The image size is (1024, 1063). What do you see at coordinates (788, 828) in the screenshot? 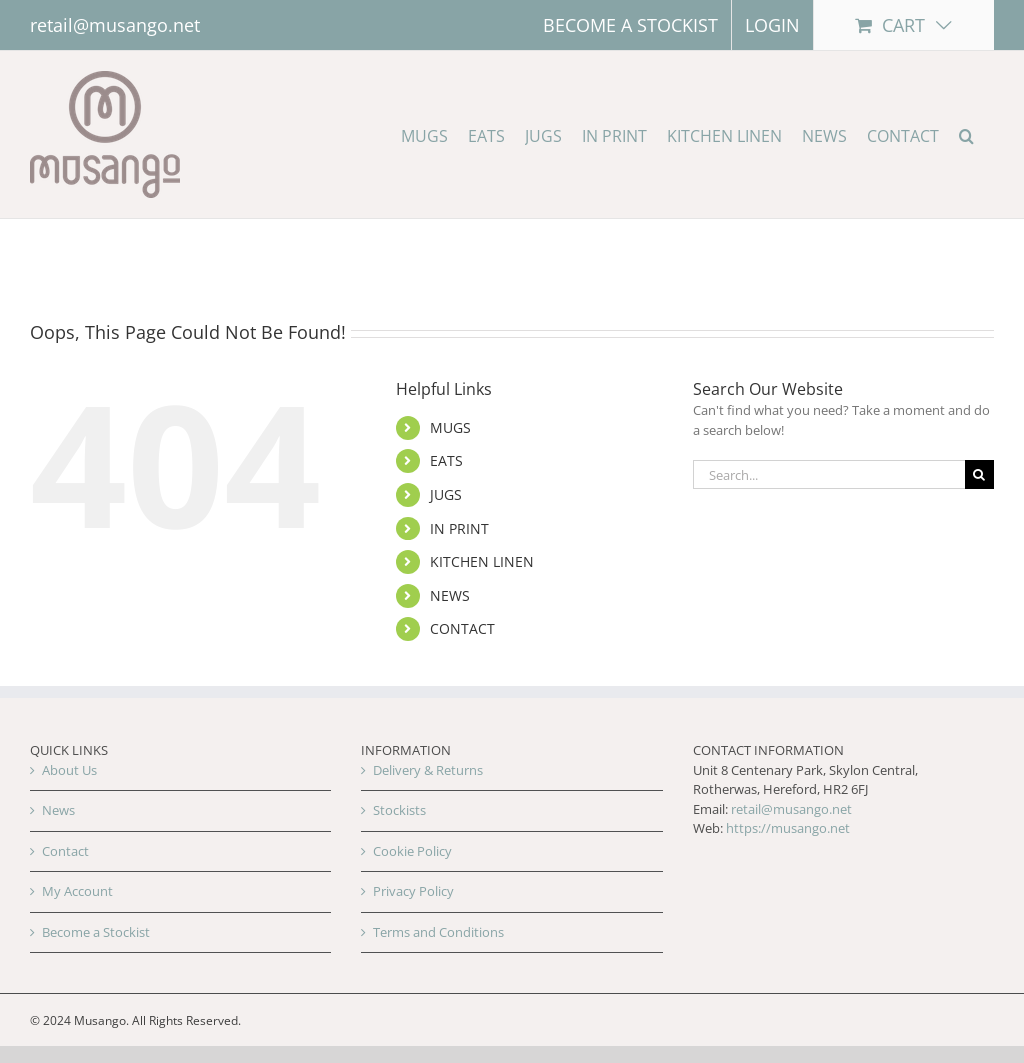
I see `https://musango.net` at bounding box center [788, 828].